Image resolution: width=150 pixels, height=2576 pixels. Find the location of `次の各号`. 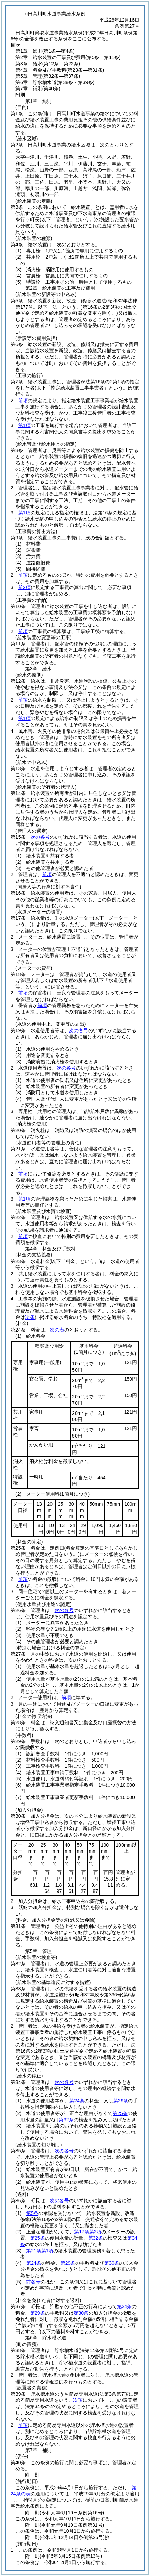

次の各号 is located at coordinates (40, 837).